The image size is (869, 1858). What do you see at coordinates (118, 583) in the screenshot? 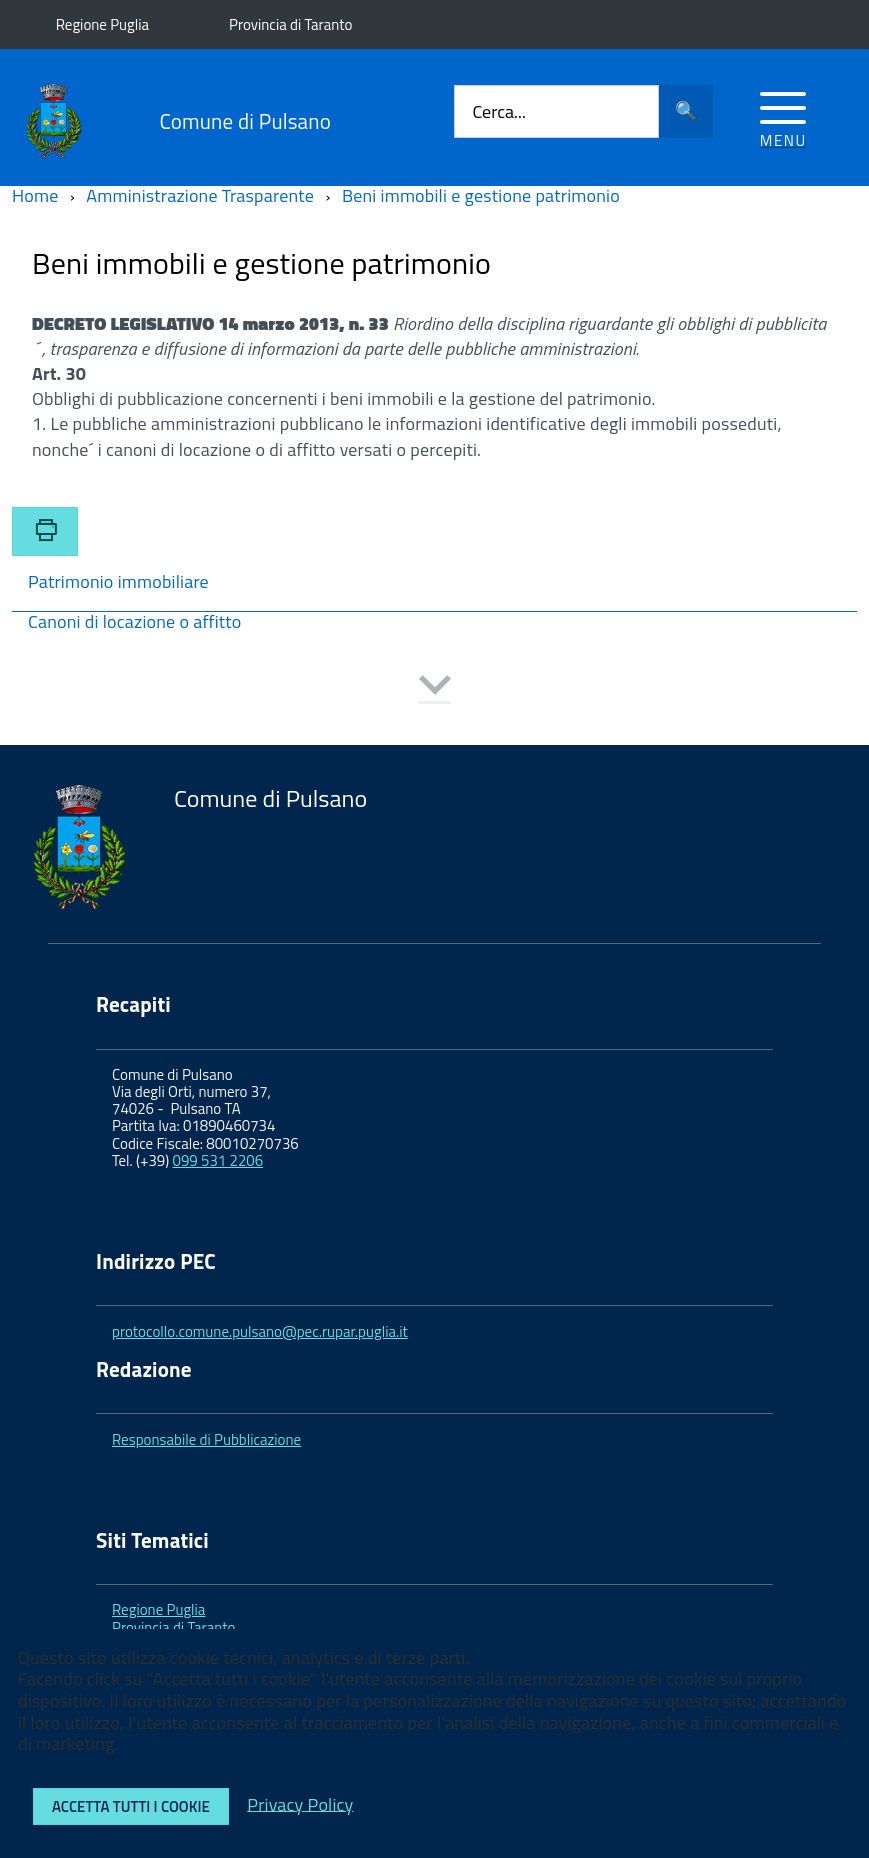
I see `Patrimonio immobiliare` at bounding box center [118, 583].